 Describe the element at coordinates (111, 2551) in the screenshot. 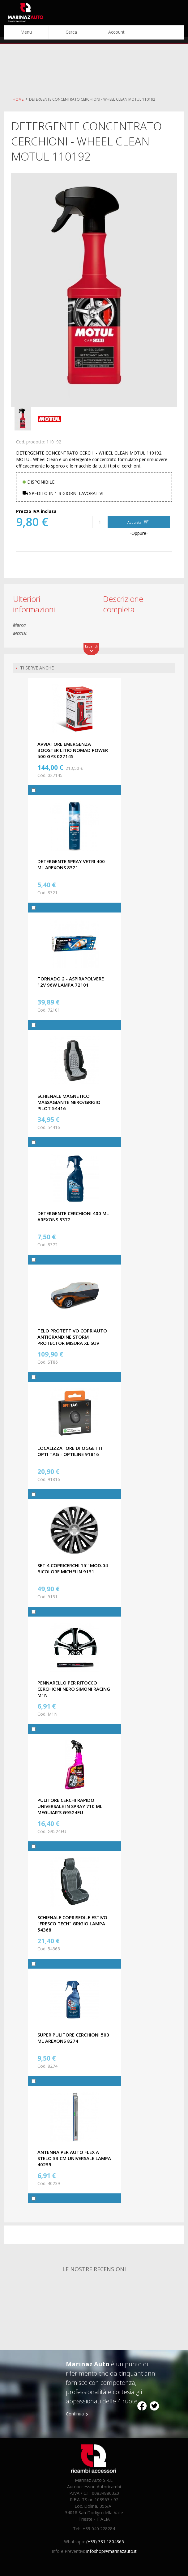

I see `infoshop@marinazauto.it` at that location.